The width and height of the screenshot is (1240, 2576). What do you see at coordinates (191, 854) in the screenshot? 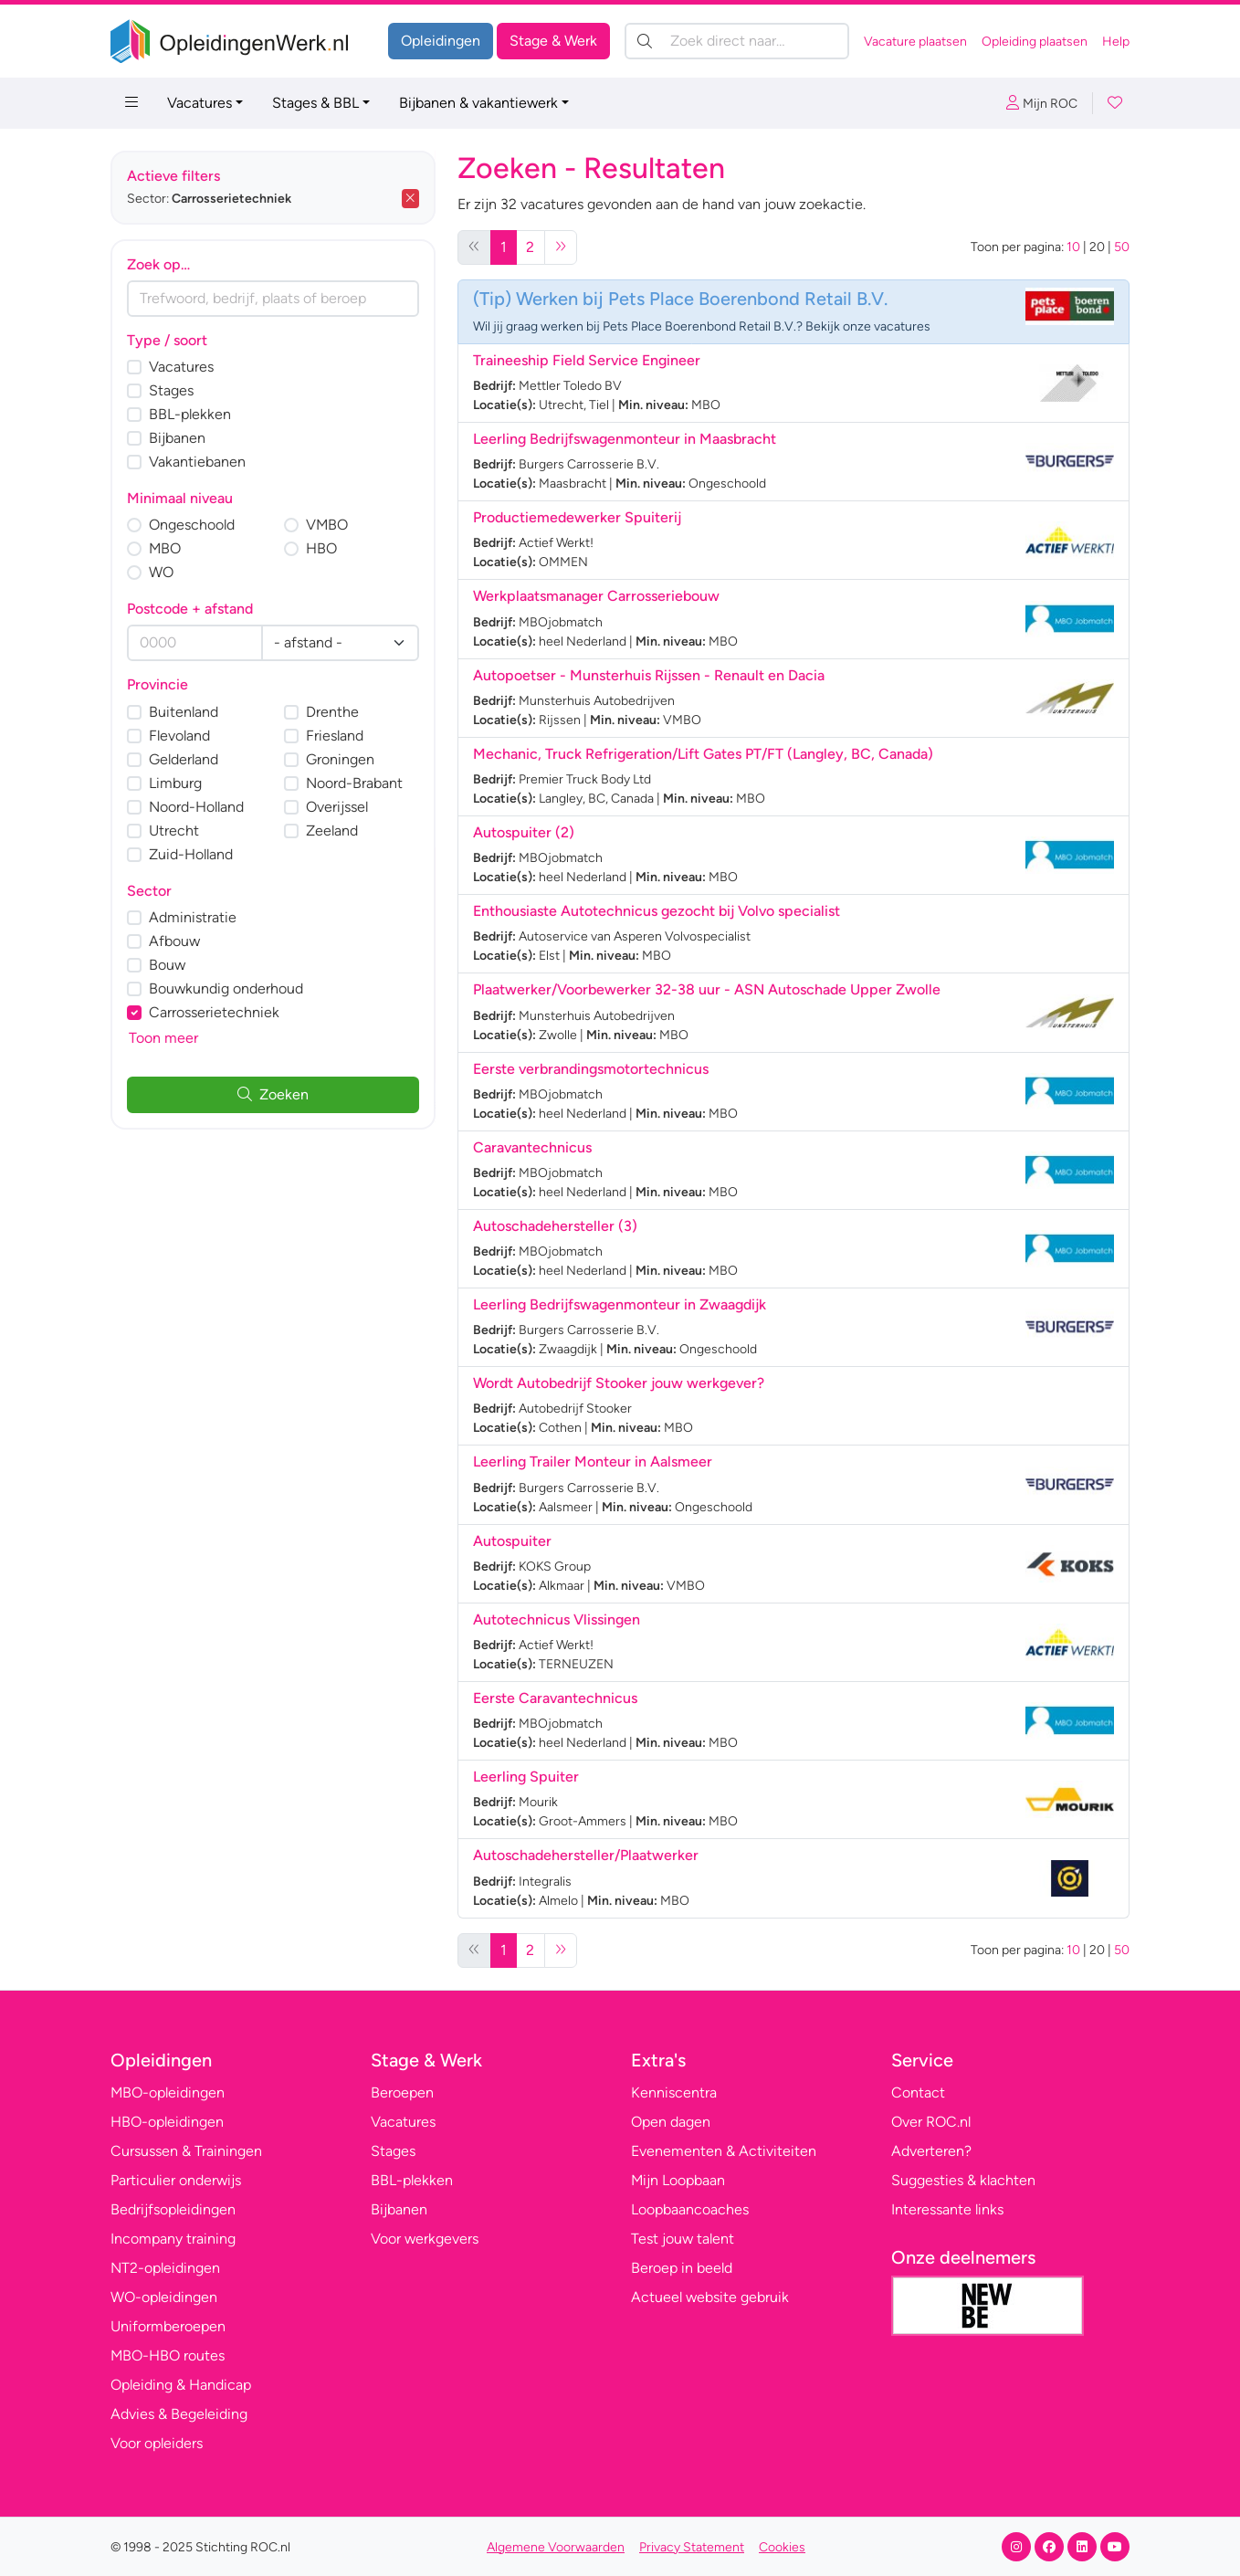
I see `Zuid-Holland` at bounding box center [191, 854].